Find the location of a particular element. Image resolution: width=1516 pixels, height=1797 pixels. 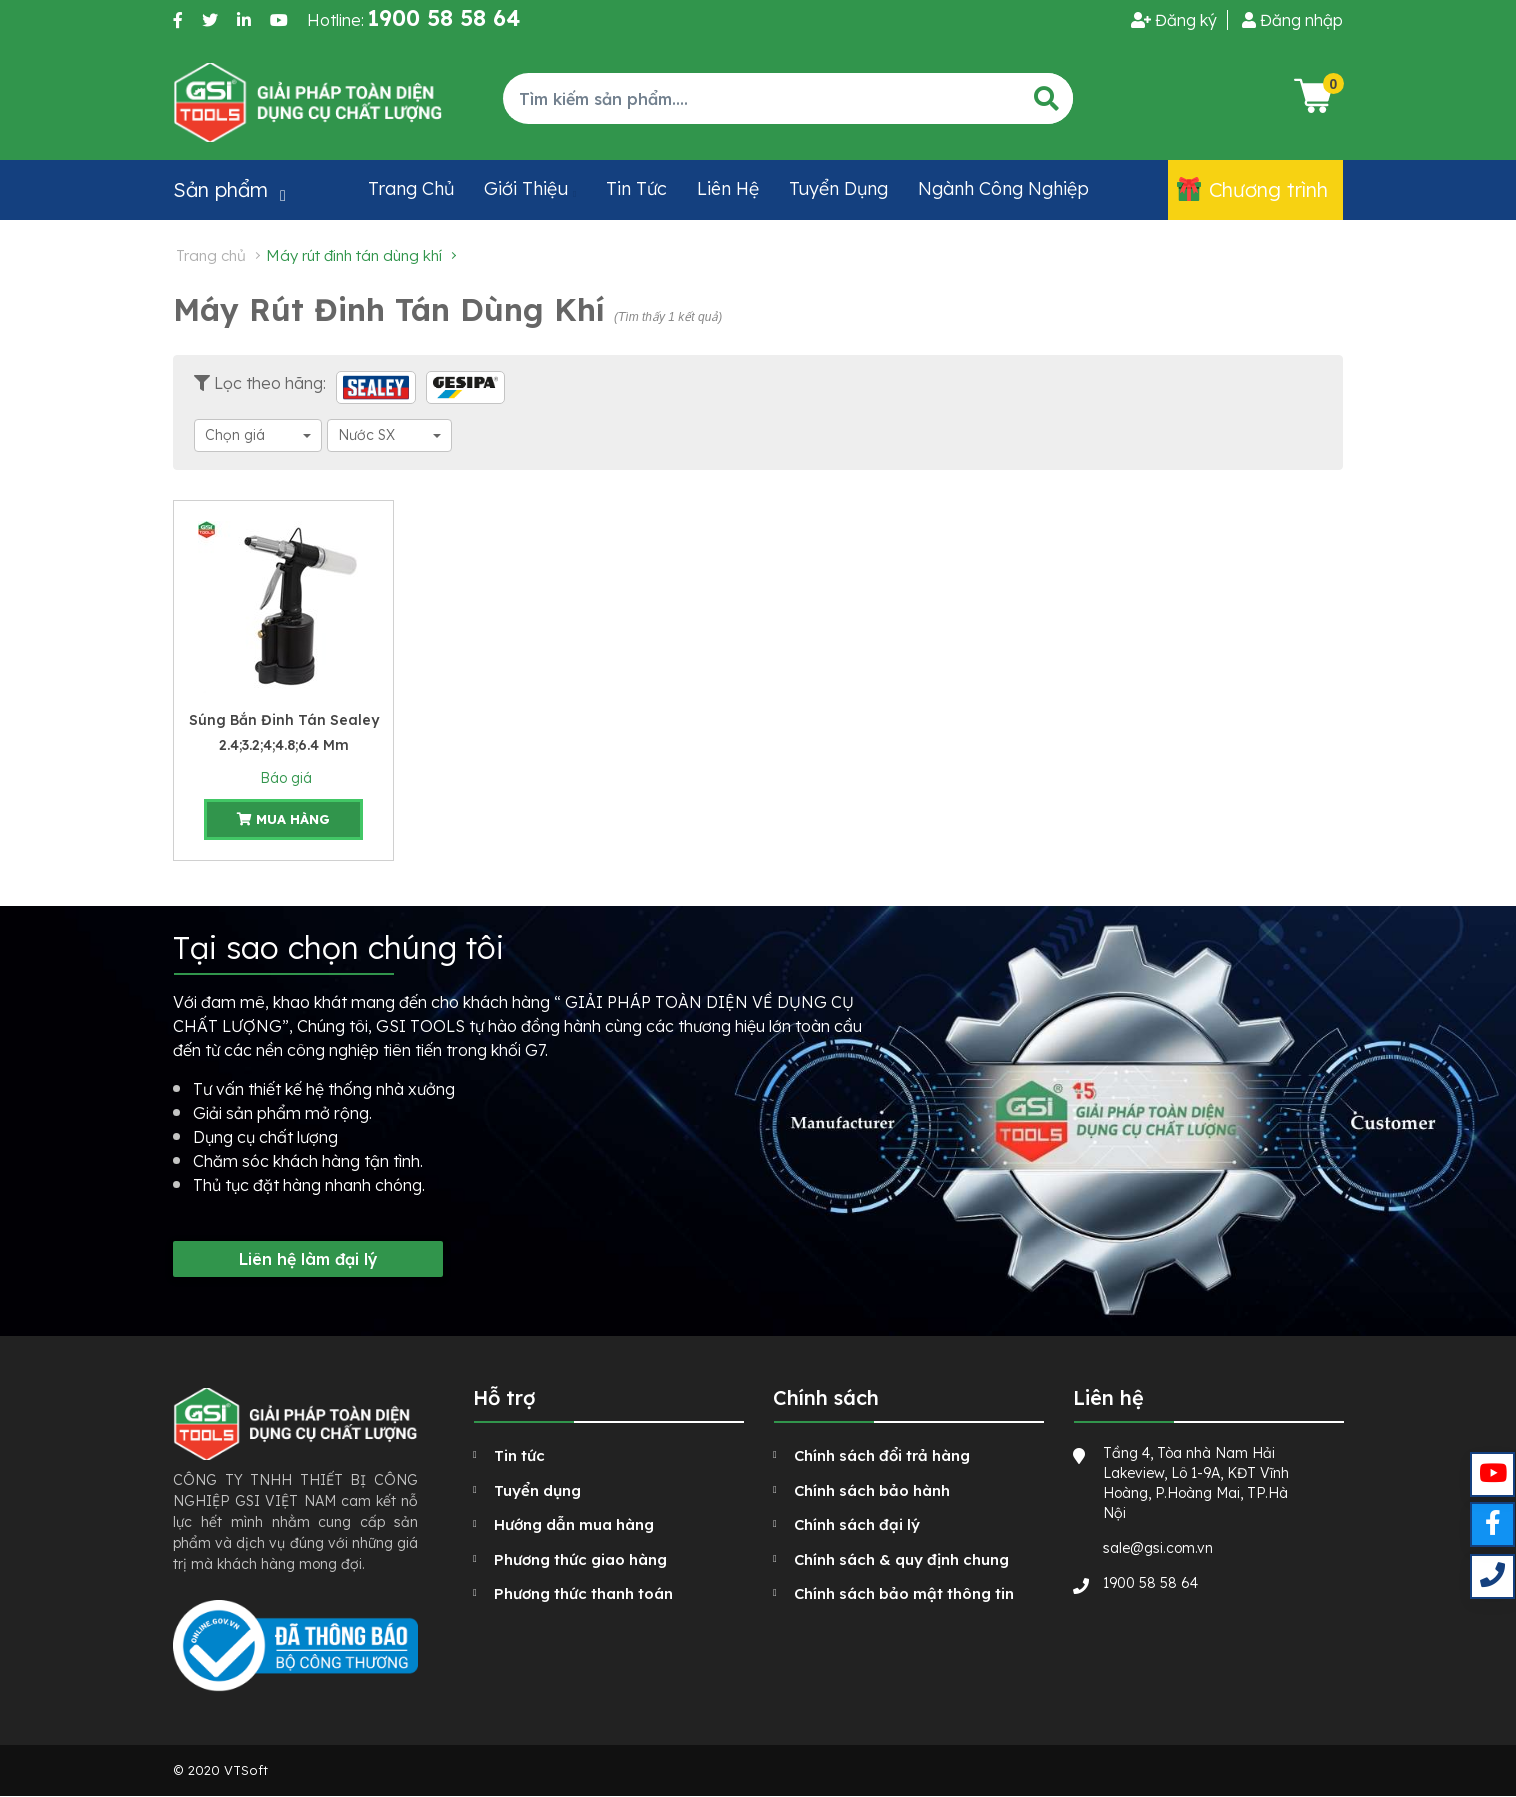

Chính sách bảo mật thông tin is located at coordinates (904, 1593).